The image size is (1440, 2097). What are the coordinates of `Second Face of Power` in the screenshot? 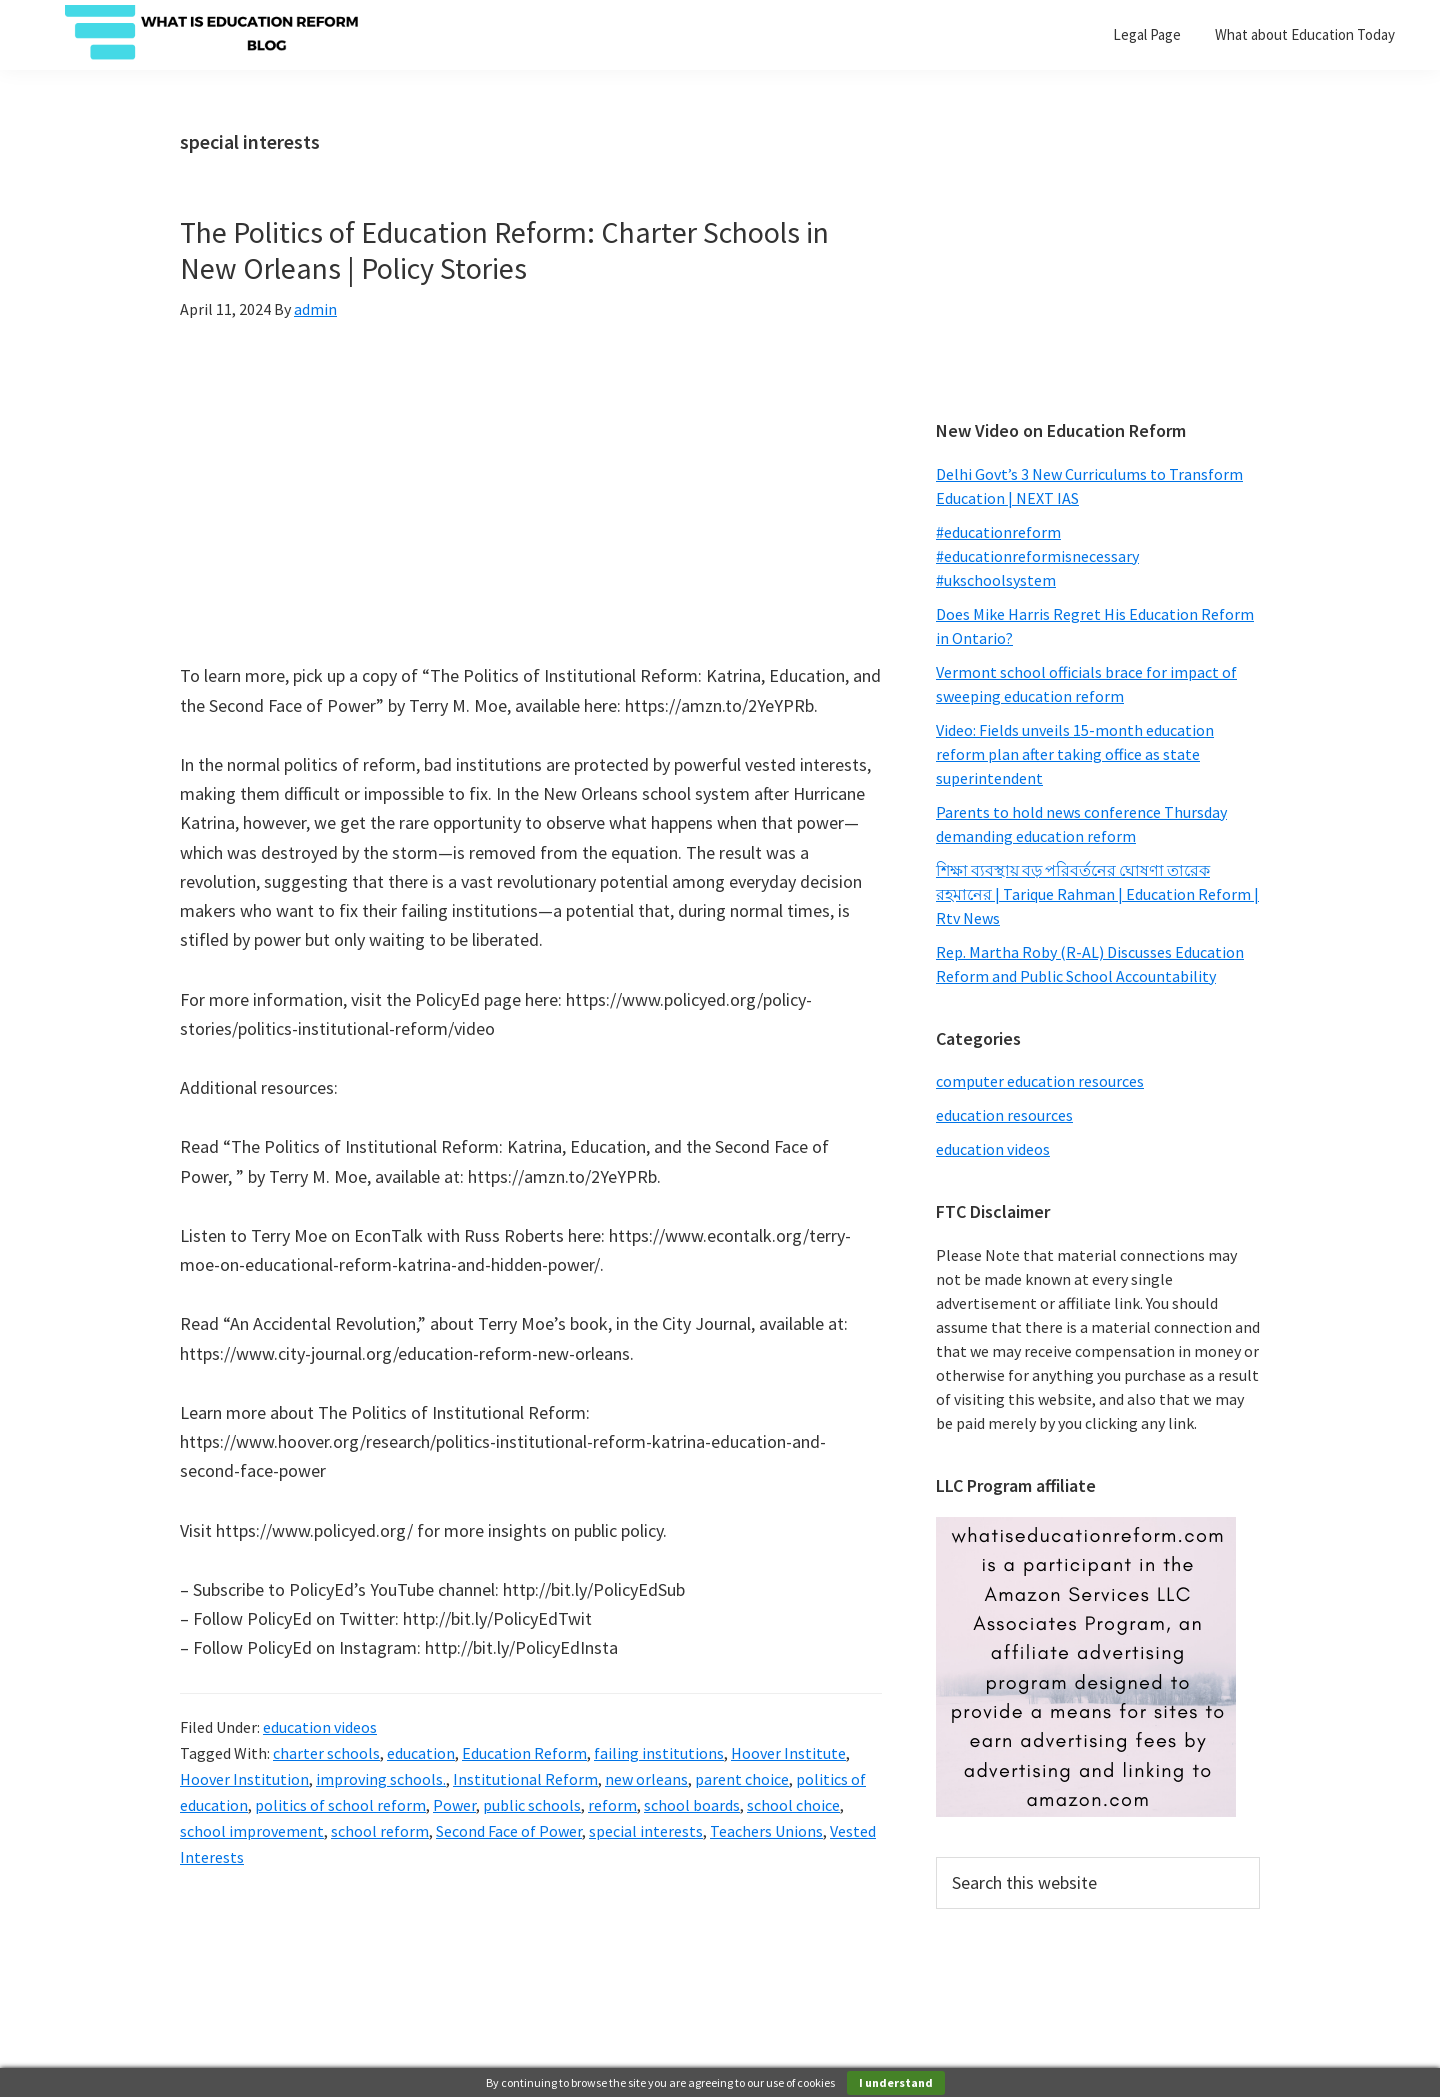 It's located at (509, 1831).